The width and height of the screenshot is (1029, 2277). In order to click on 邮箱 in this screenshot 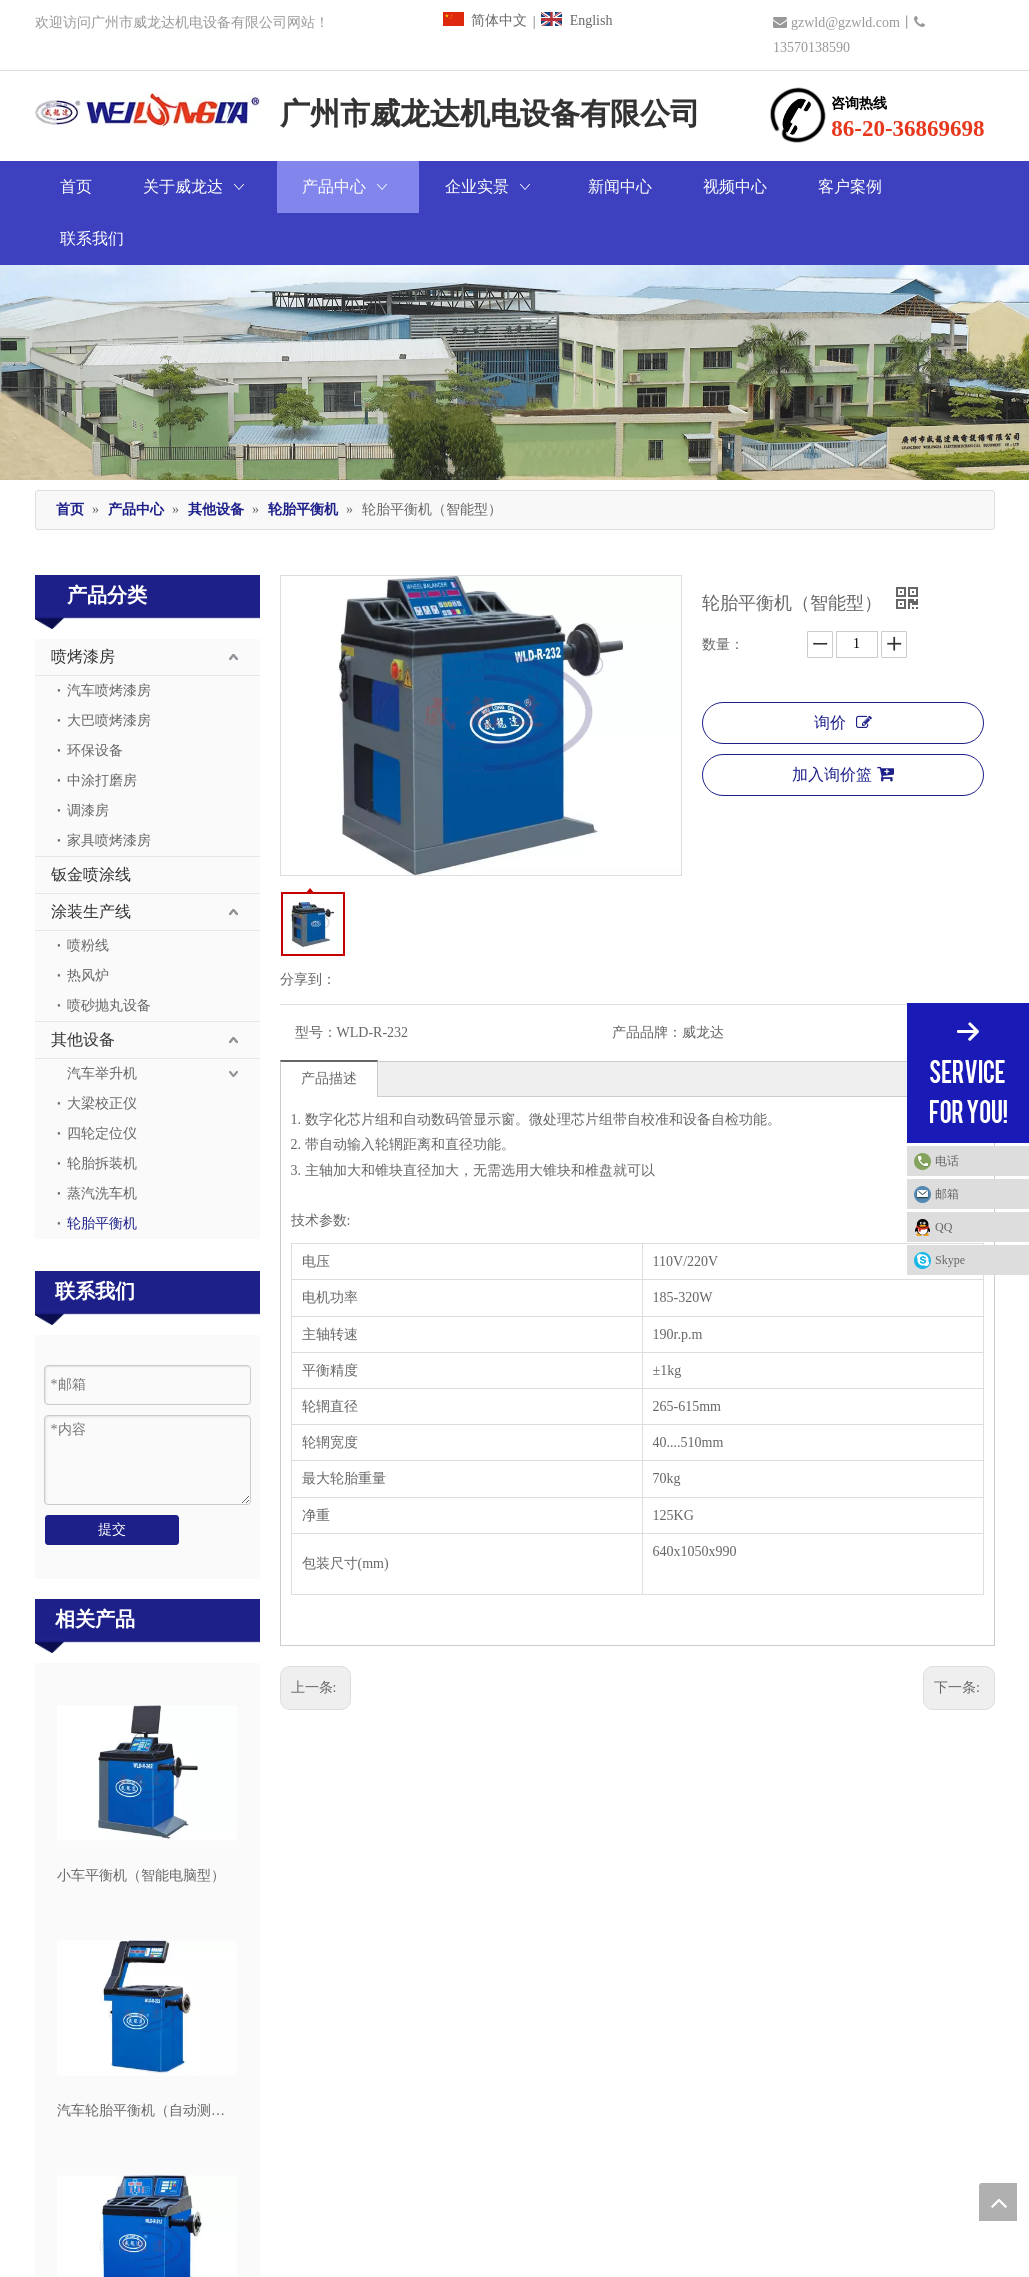, I will do `click(947, 1194)`.